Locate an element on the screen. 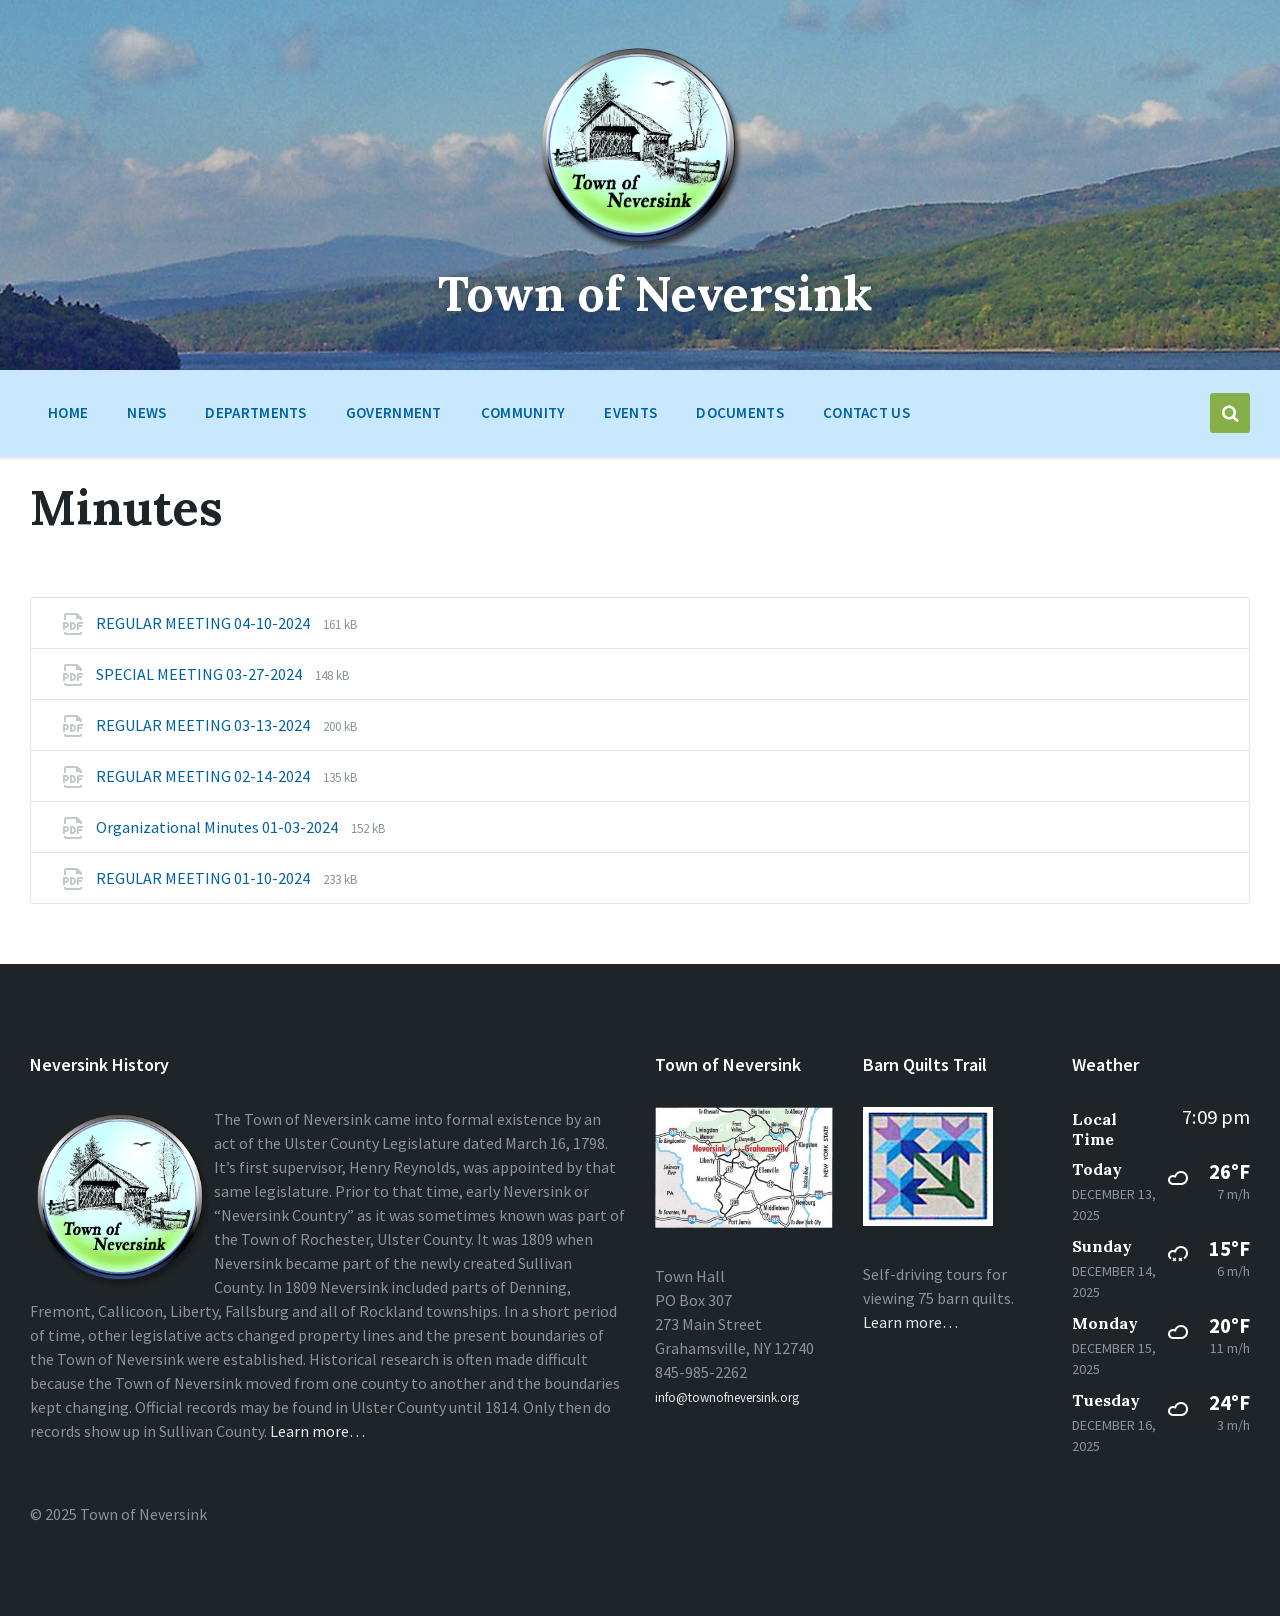 Image resolution: width=1280 pixels, height=1616 pixels. info@townofneversink.org is located at coordinates (727, 1397).